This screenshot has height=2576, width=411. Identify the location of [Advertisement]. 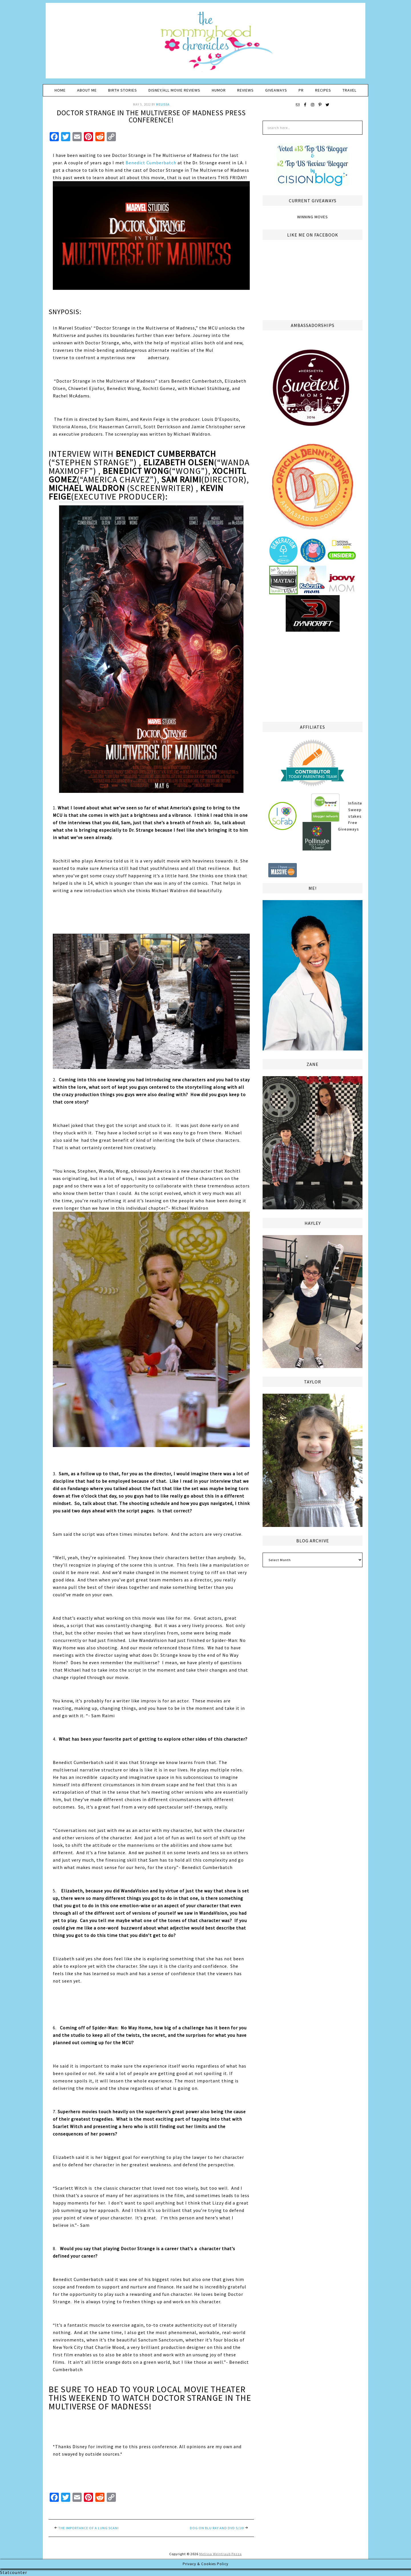
(312, 676).